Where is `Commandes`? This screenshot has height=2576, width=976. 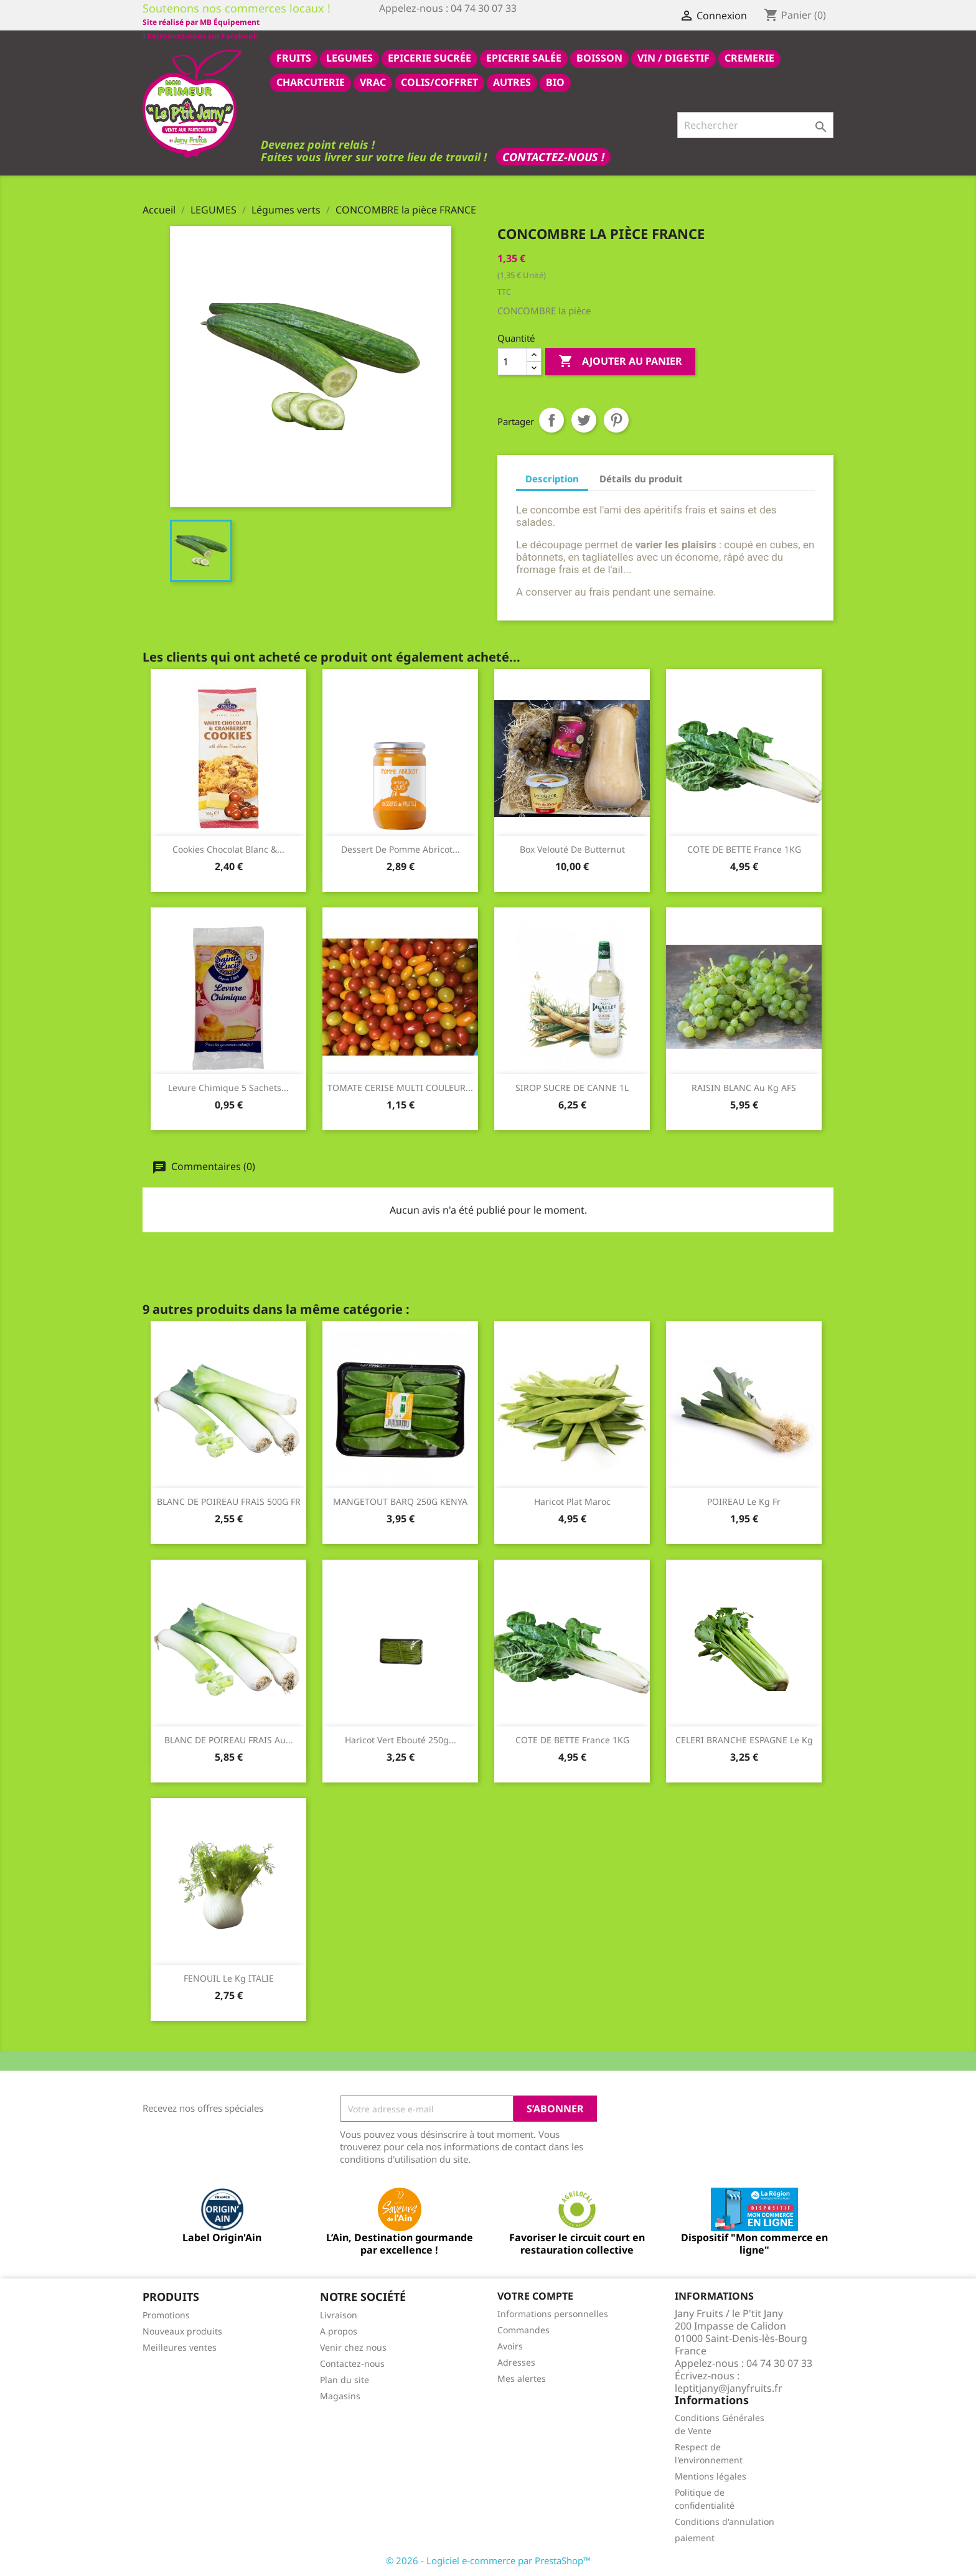
Commandes is located at coordinates (523, 2329).